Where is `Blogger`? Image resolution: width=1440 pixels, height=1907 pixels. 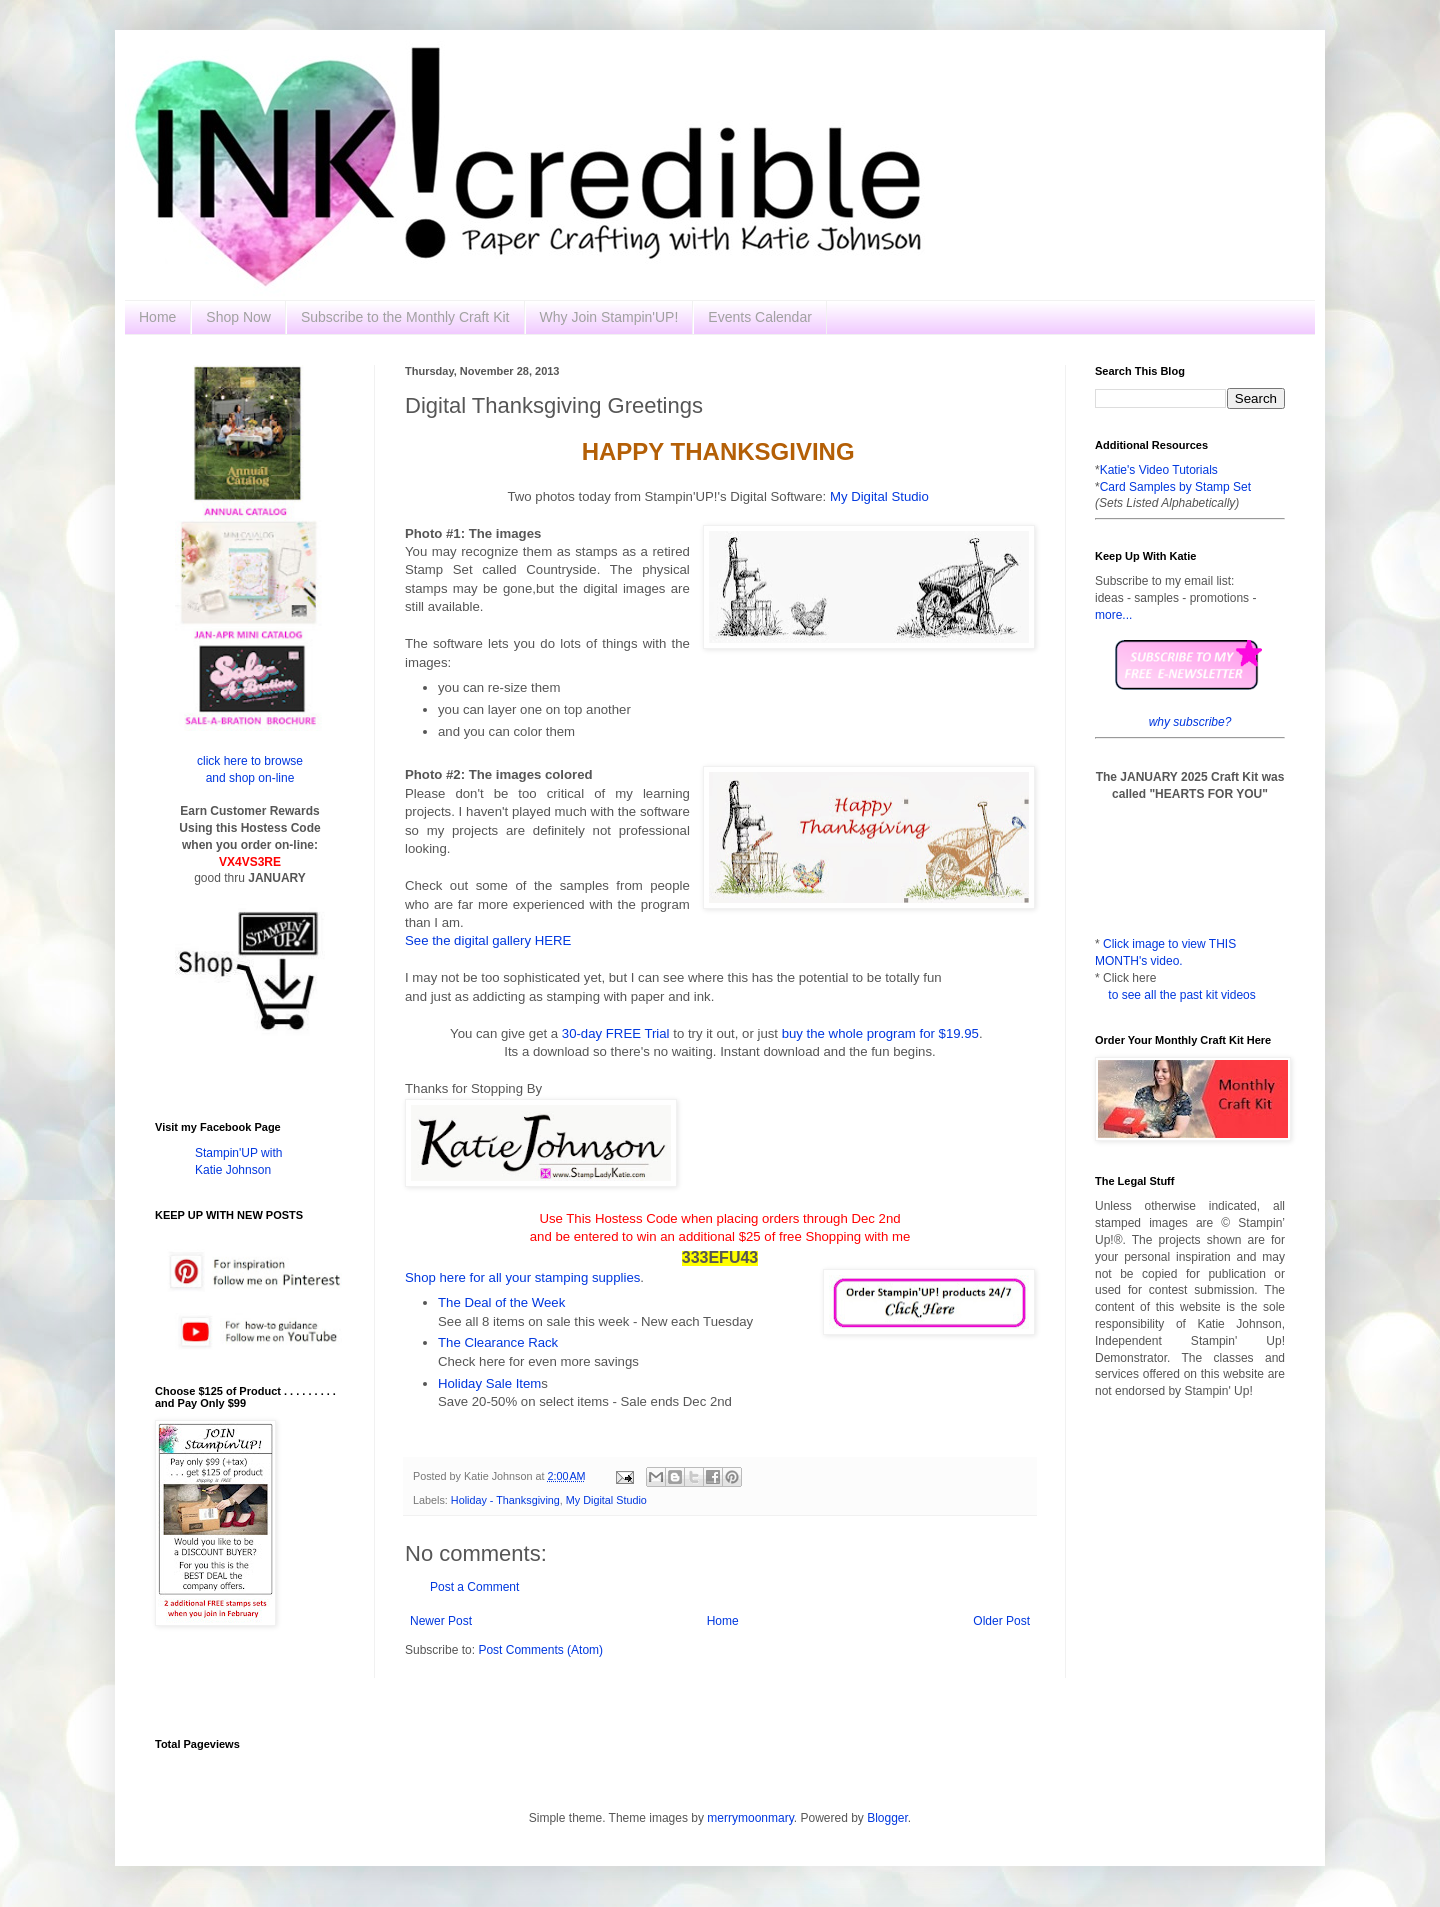 Blogger is located at coordinates (887, 1818).